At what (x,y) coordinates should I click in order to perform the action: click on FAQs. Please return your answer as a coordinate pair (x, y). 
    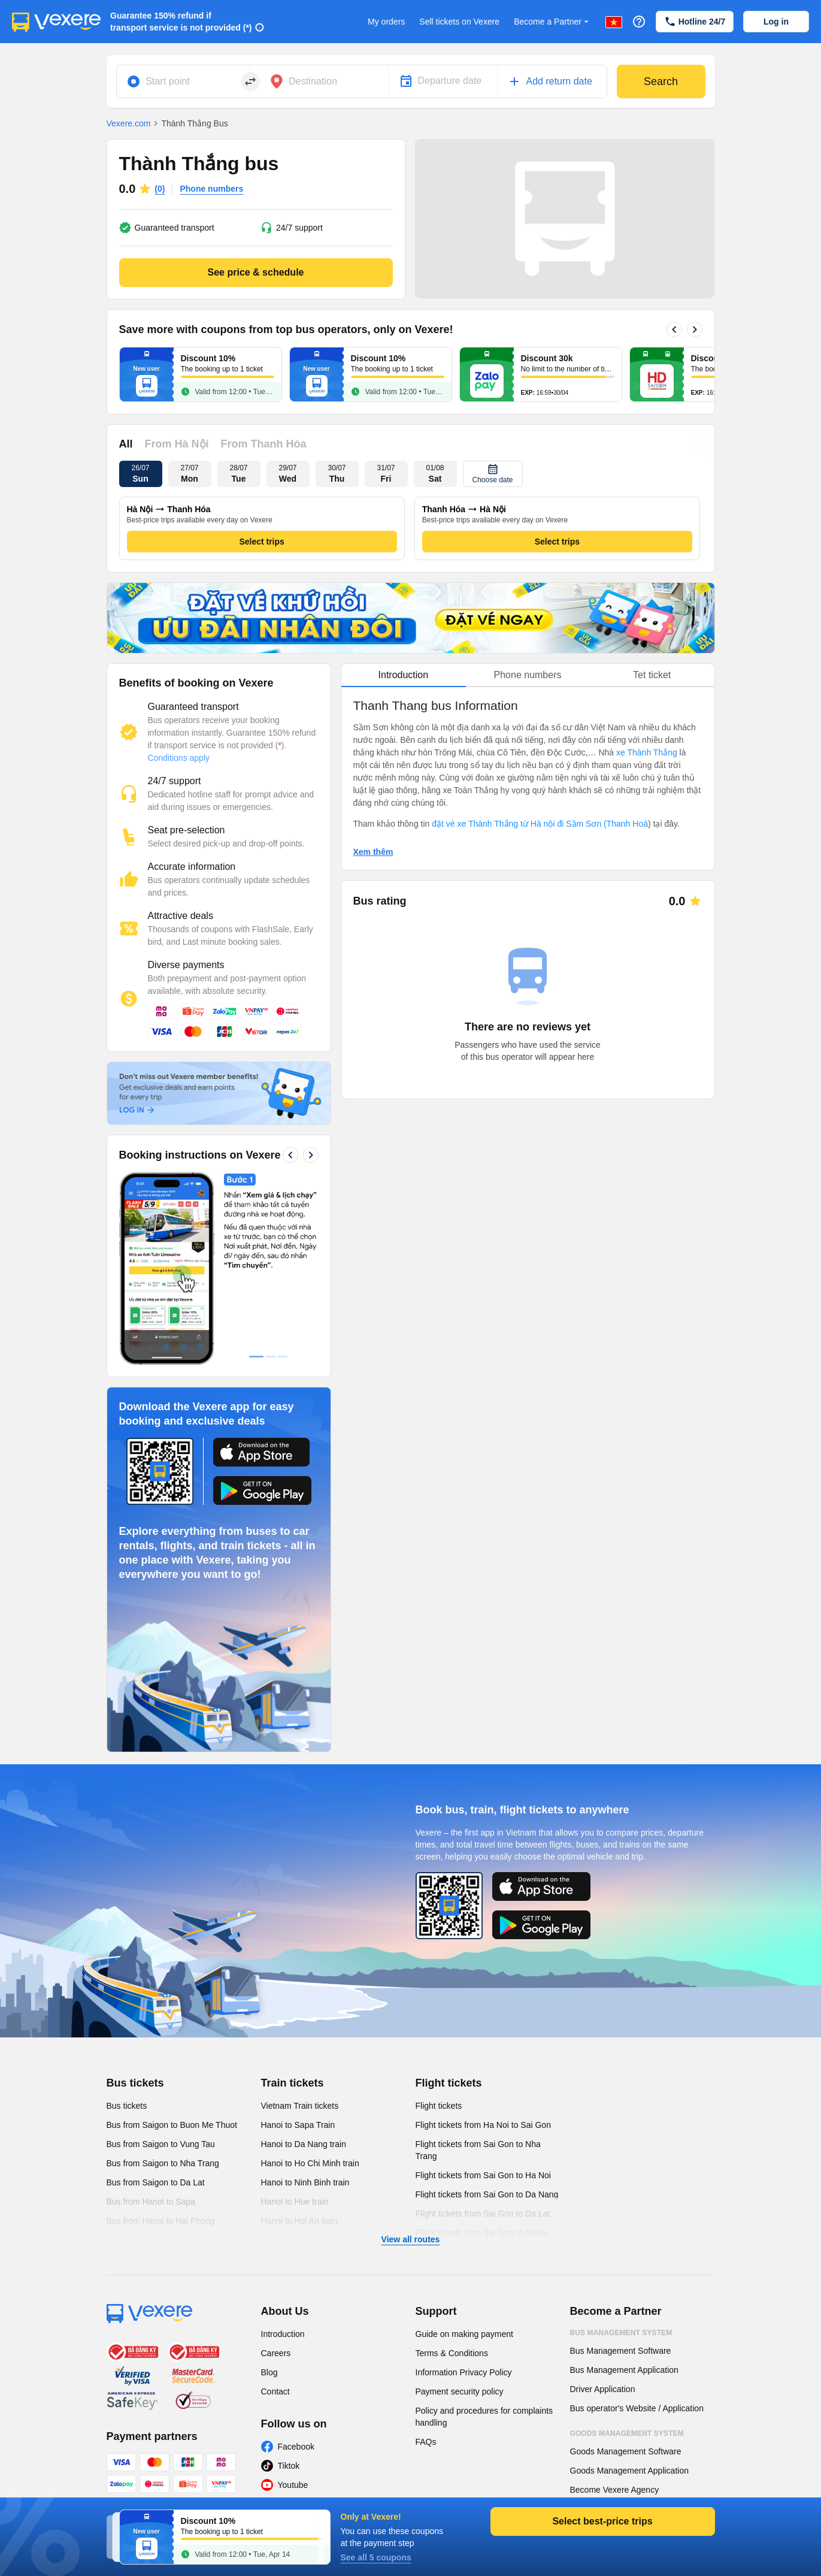
    Looking at the image, I should click on (426, 2442).